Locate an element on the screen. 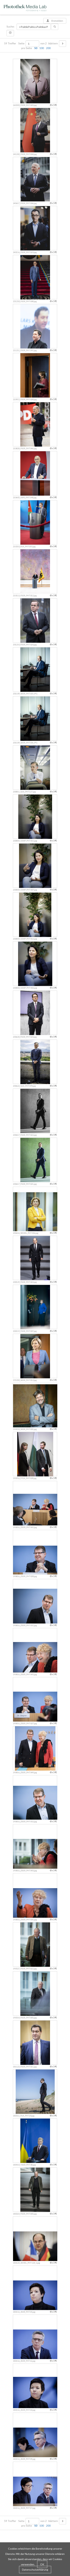 Image resolution: width=70 pixels, height=2576 pixels. pro Seite is located at coordinates (35, 48).